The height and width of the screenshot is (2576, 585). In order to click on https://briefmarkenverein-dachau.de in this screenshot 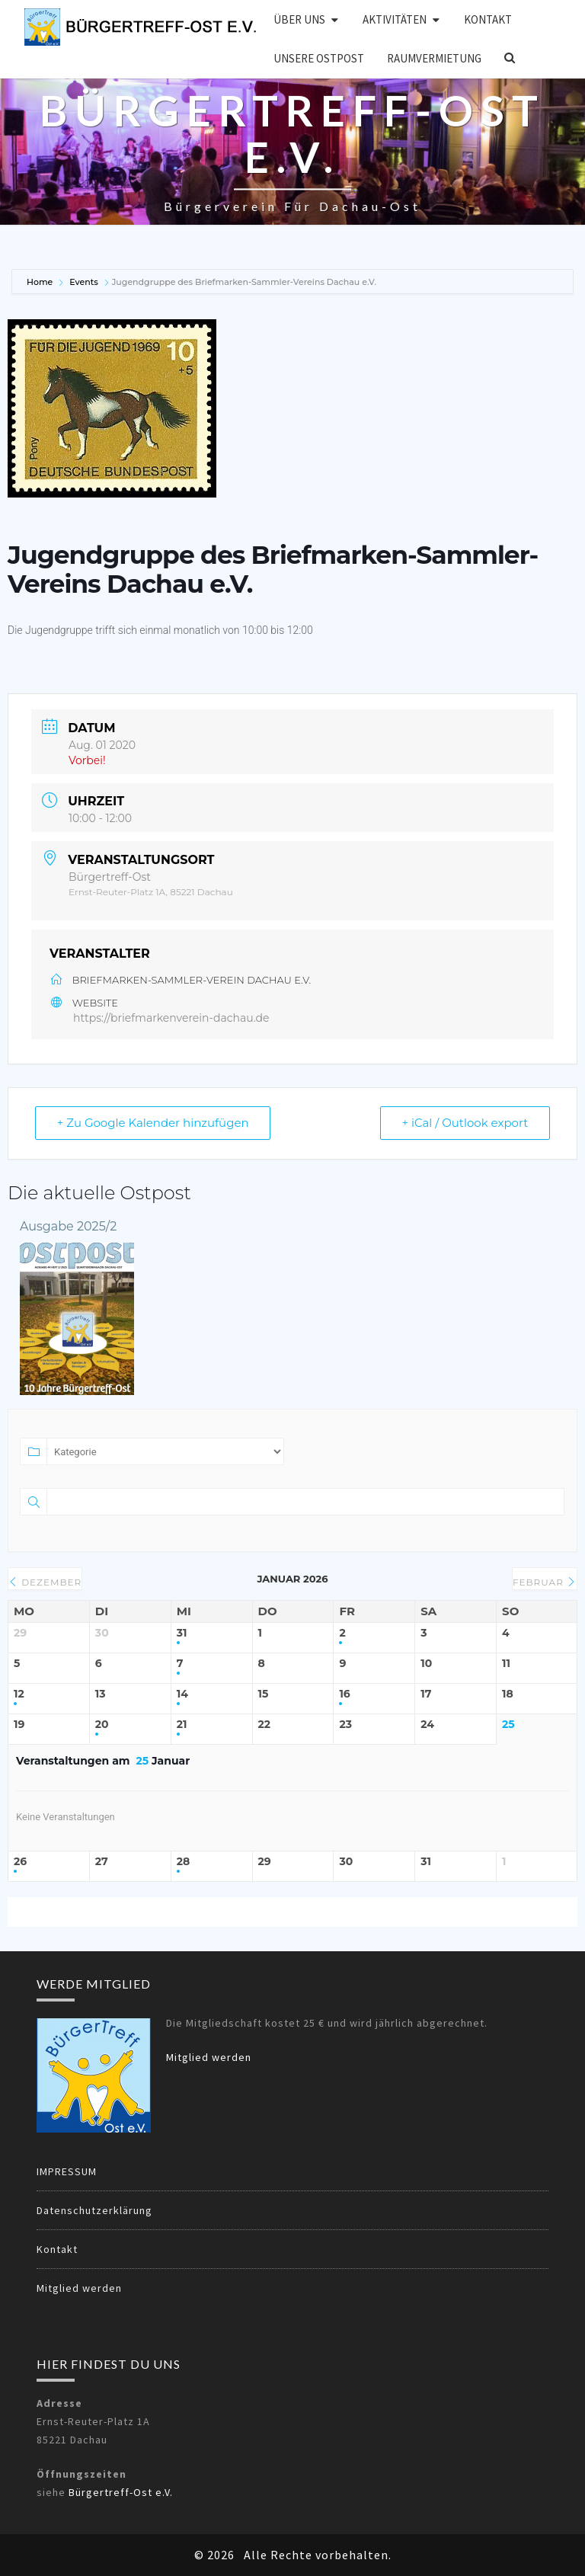, I will do `click(171, 1018)`.